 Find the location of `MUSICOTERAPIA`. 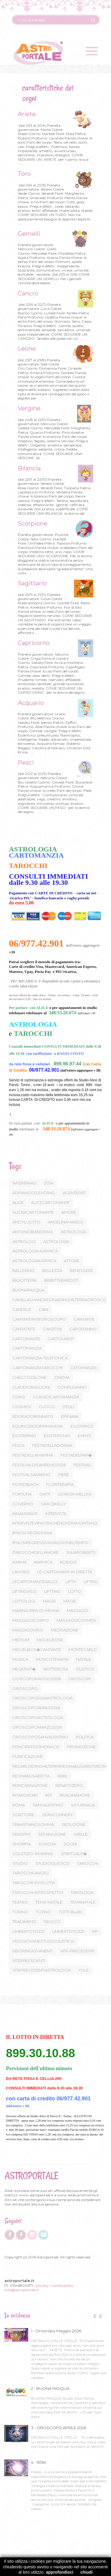

MUSICOTERAPIA is located at coordinates (52, 1659).